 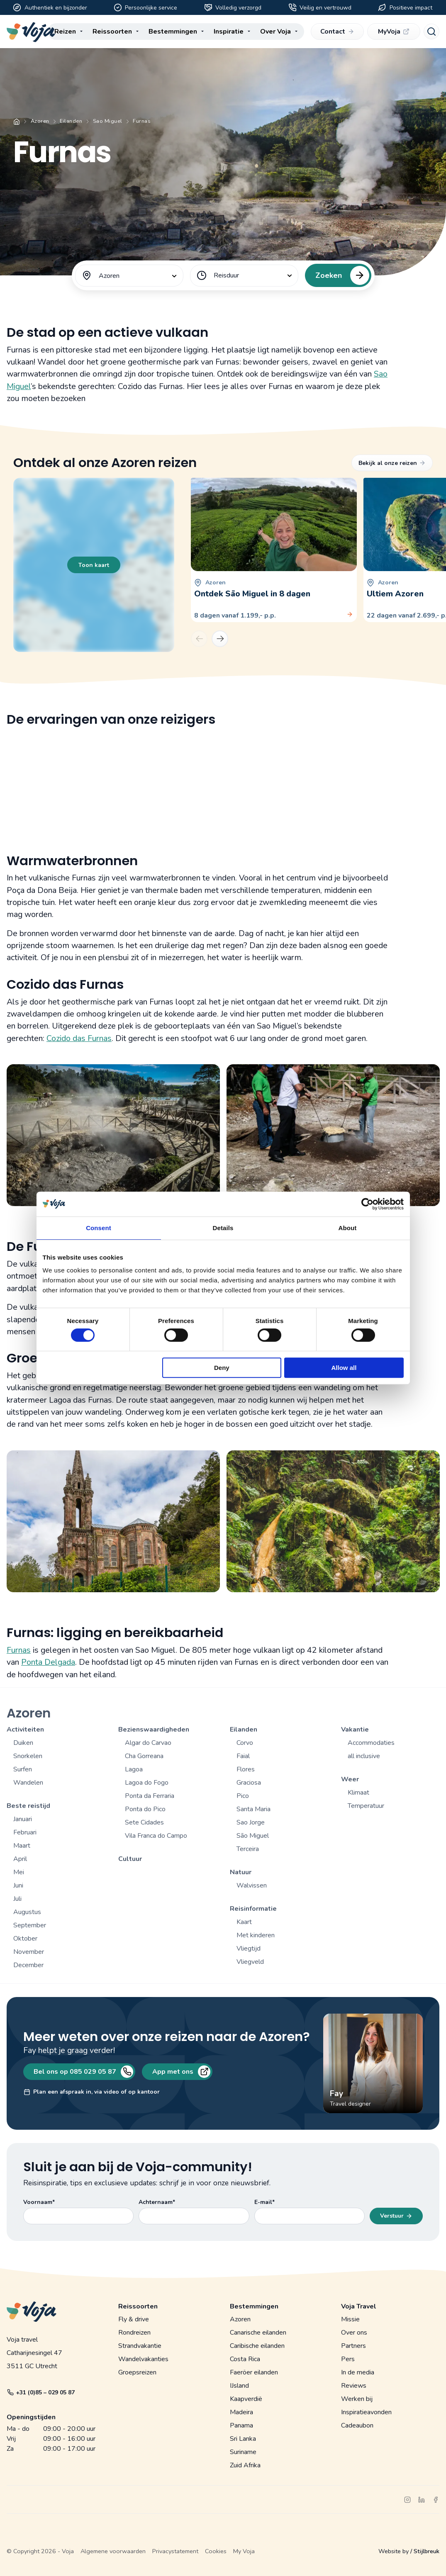 What do you see at coordinates (245, 1769) in the screenshot?
I see `Flores` at bounding box center [245, 1769].